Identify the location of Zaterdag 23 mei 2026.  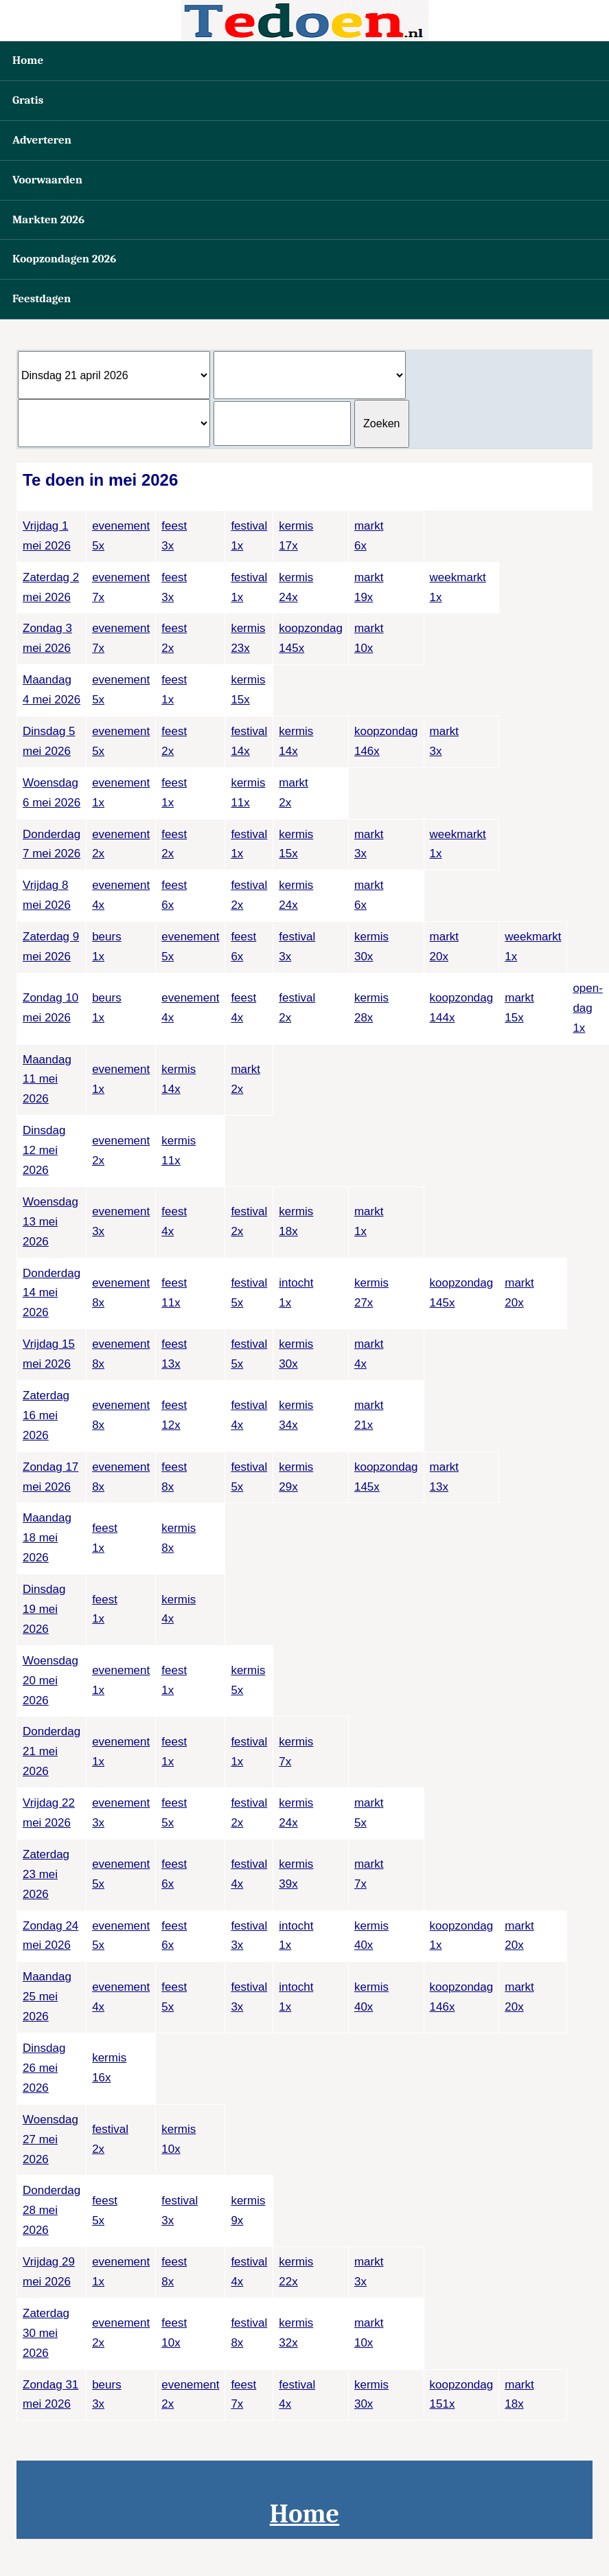
(46, 1874).